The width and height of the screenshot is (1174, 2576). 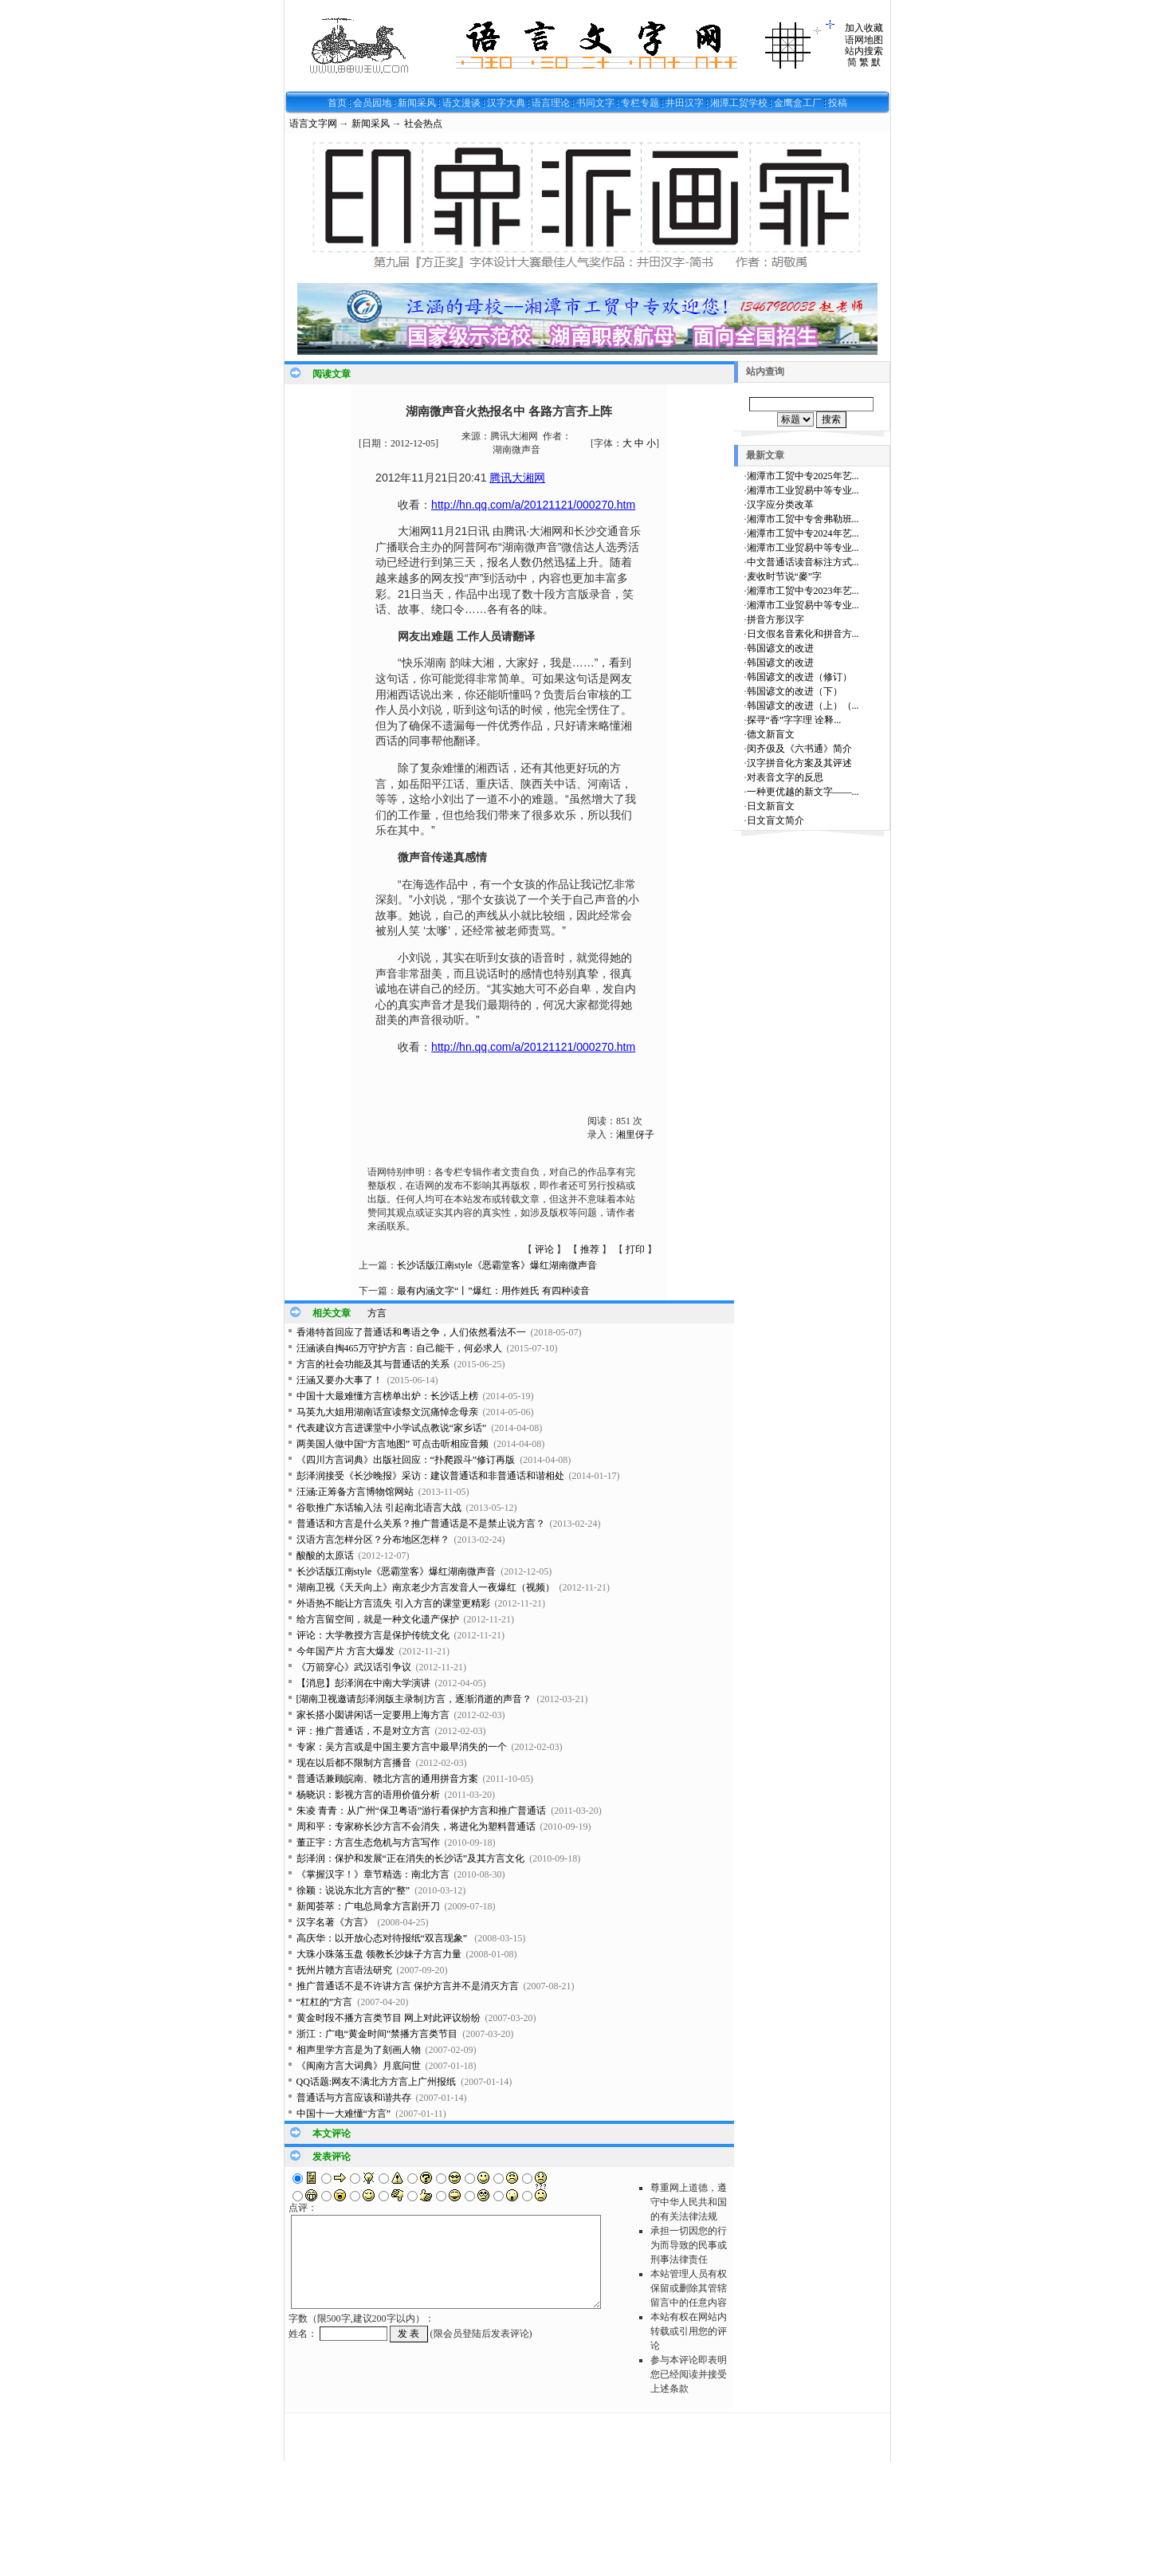 I want to click on 现在以后都不限制方言播音, so click(x=353, y=1762).